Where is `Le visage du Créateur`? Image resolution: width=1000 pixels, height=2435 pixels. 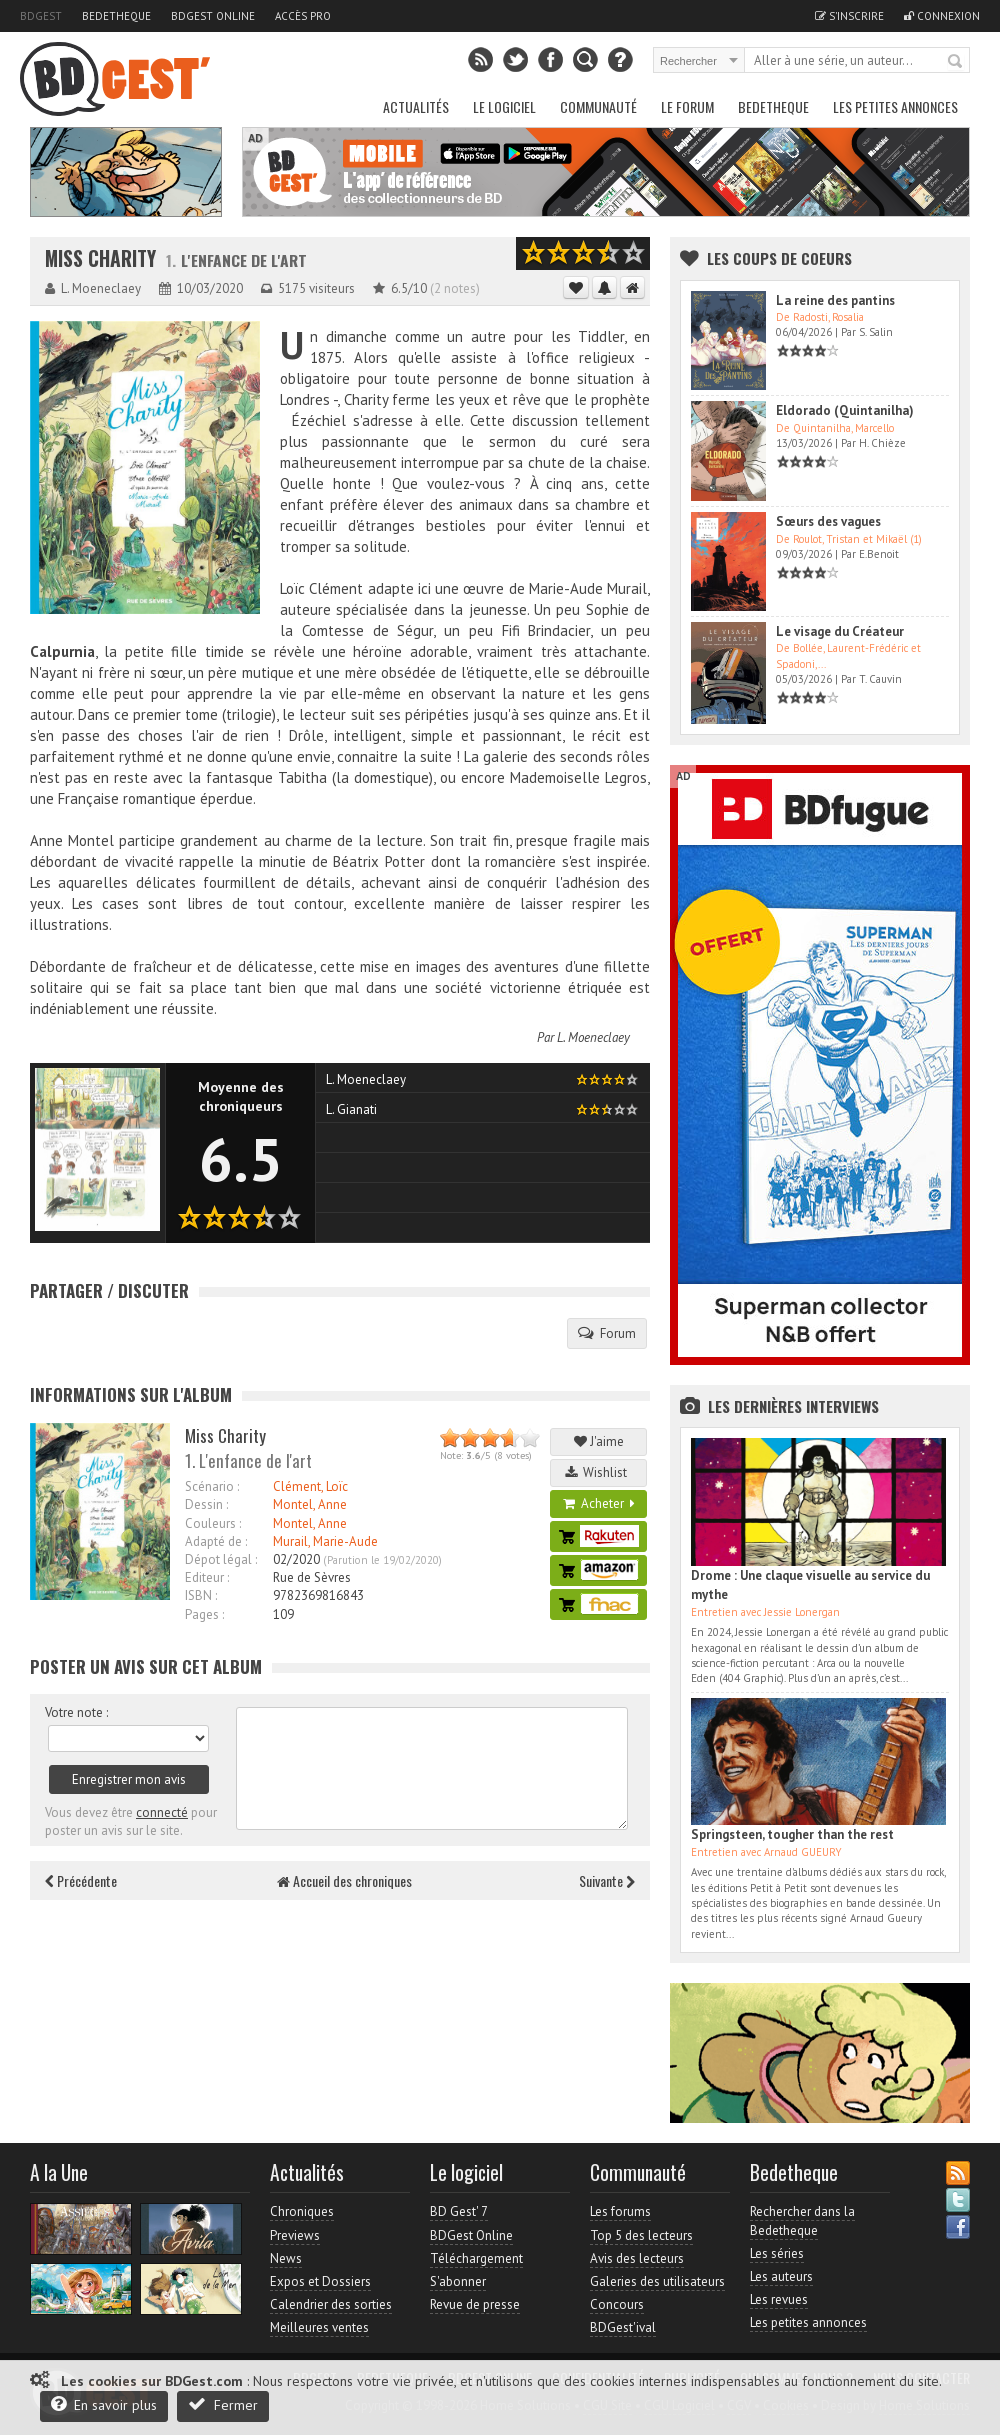 Le visage du Créateur is located at coordinates (840, 631).